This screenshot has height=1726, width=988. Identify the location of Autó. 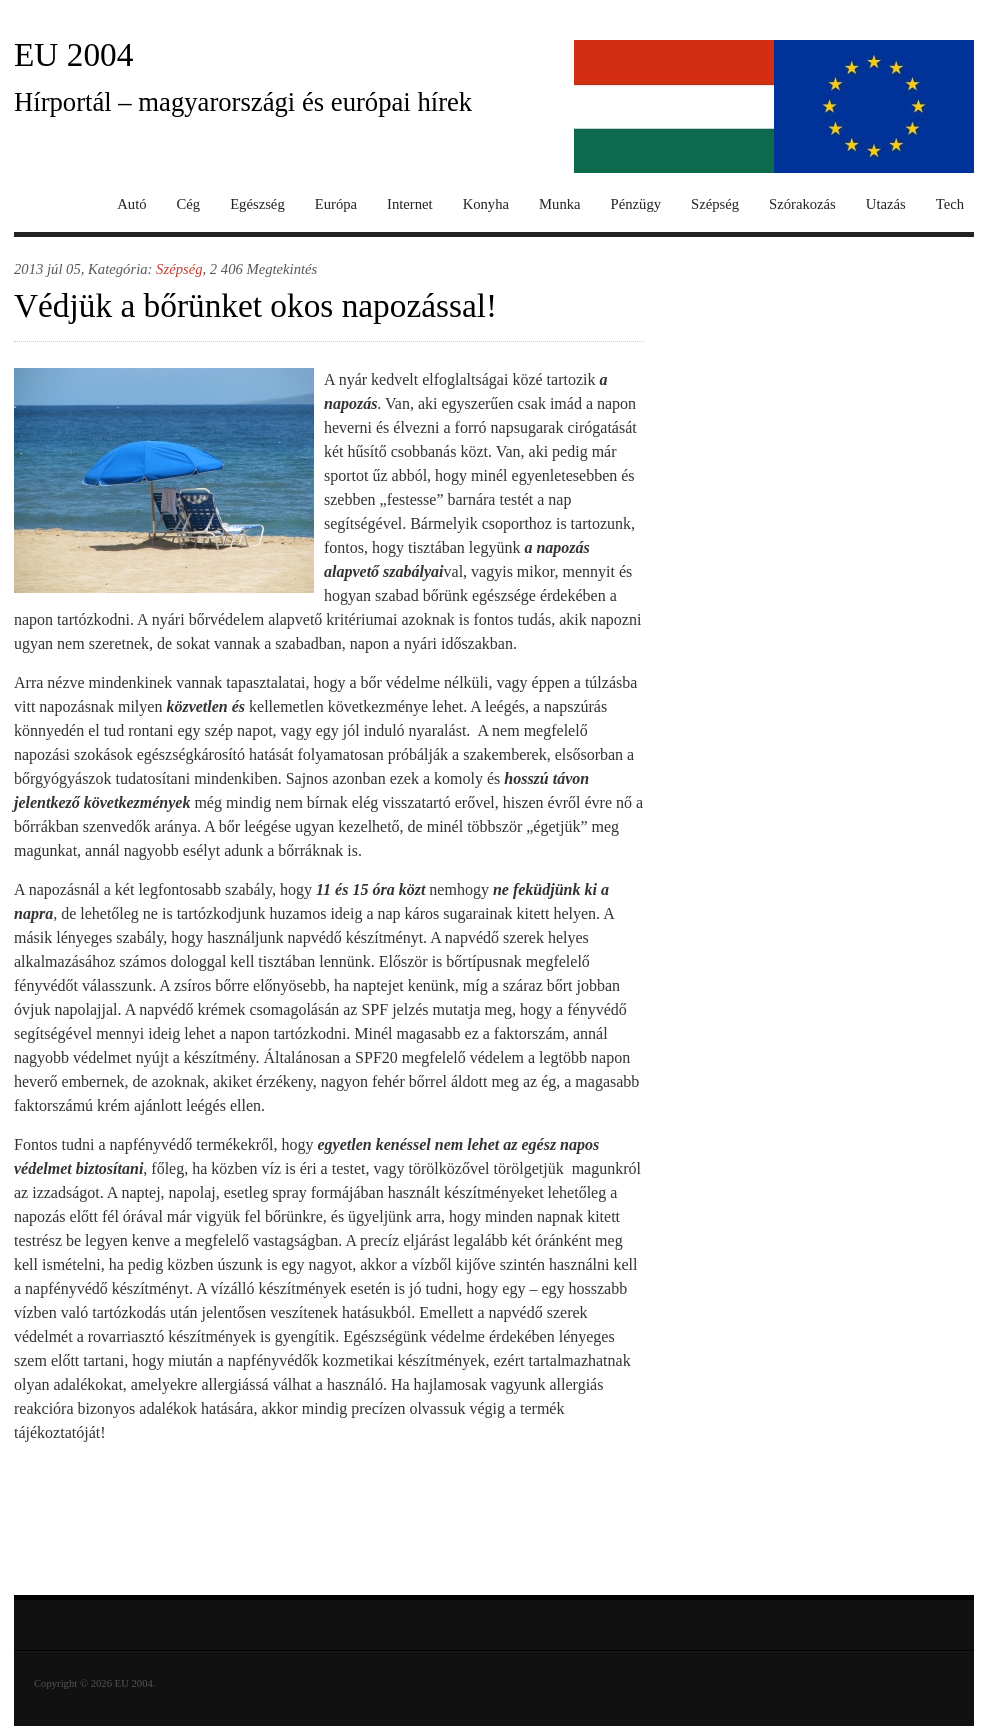
(131, 204).